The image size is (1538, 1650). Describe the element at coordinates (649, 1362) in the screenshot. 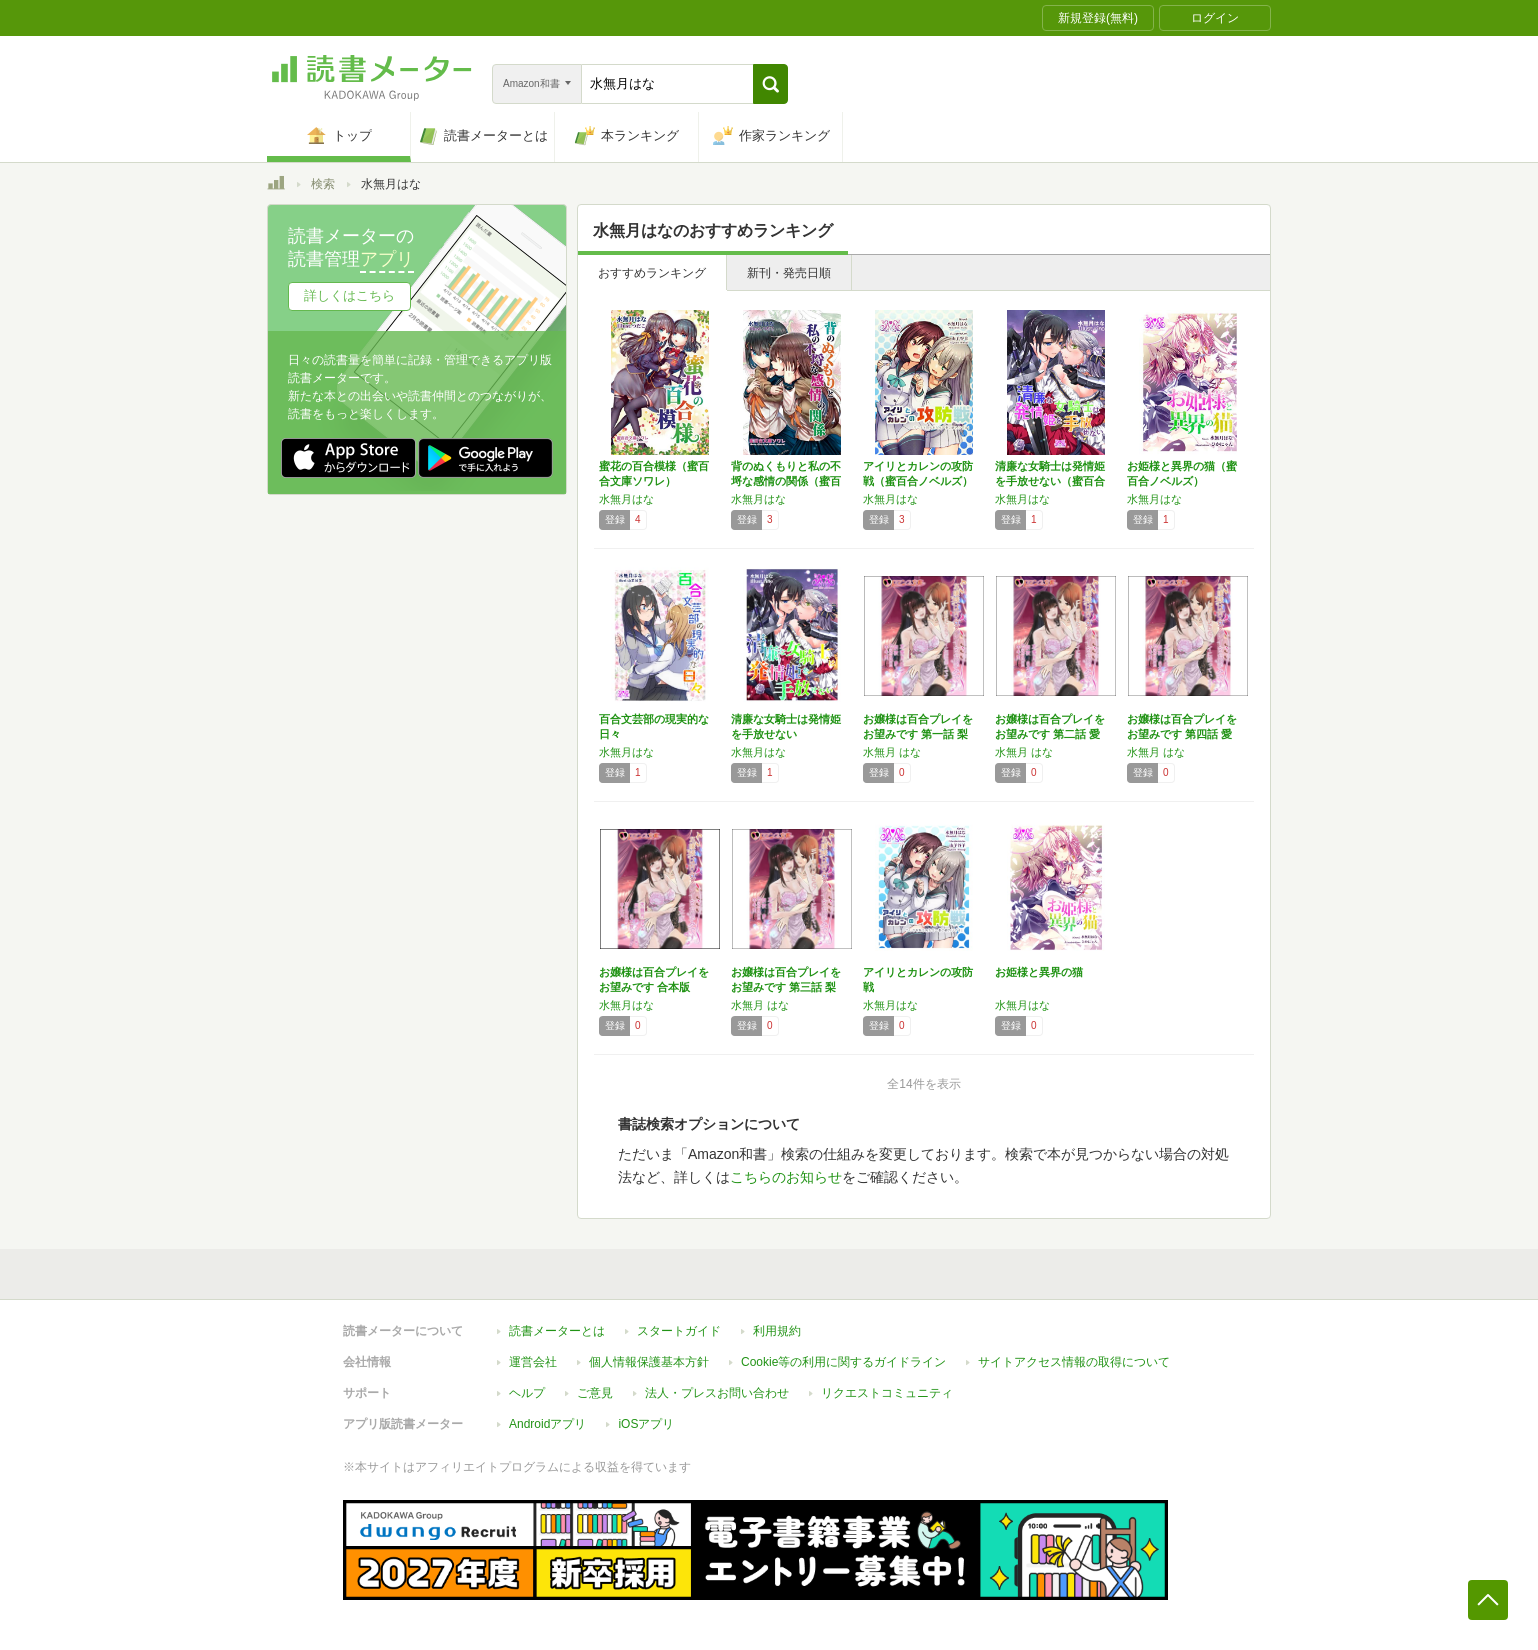

I see `個人情報保護基本方針` at that location.